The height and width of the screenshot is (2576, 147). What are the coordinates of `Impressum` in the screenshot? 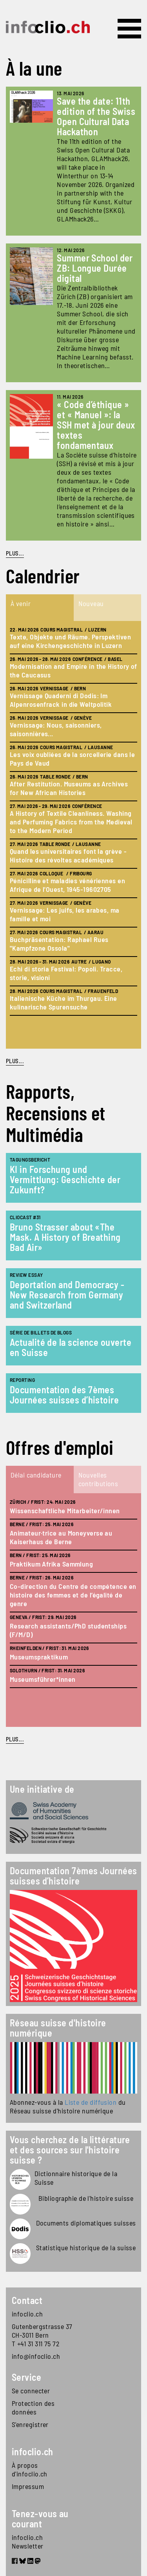 It's located at (28, 2486).